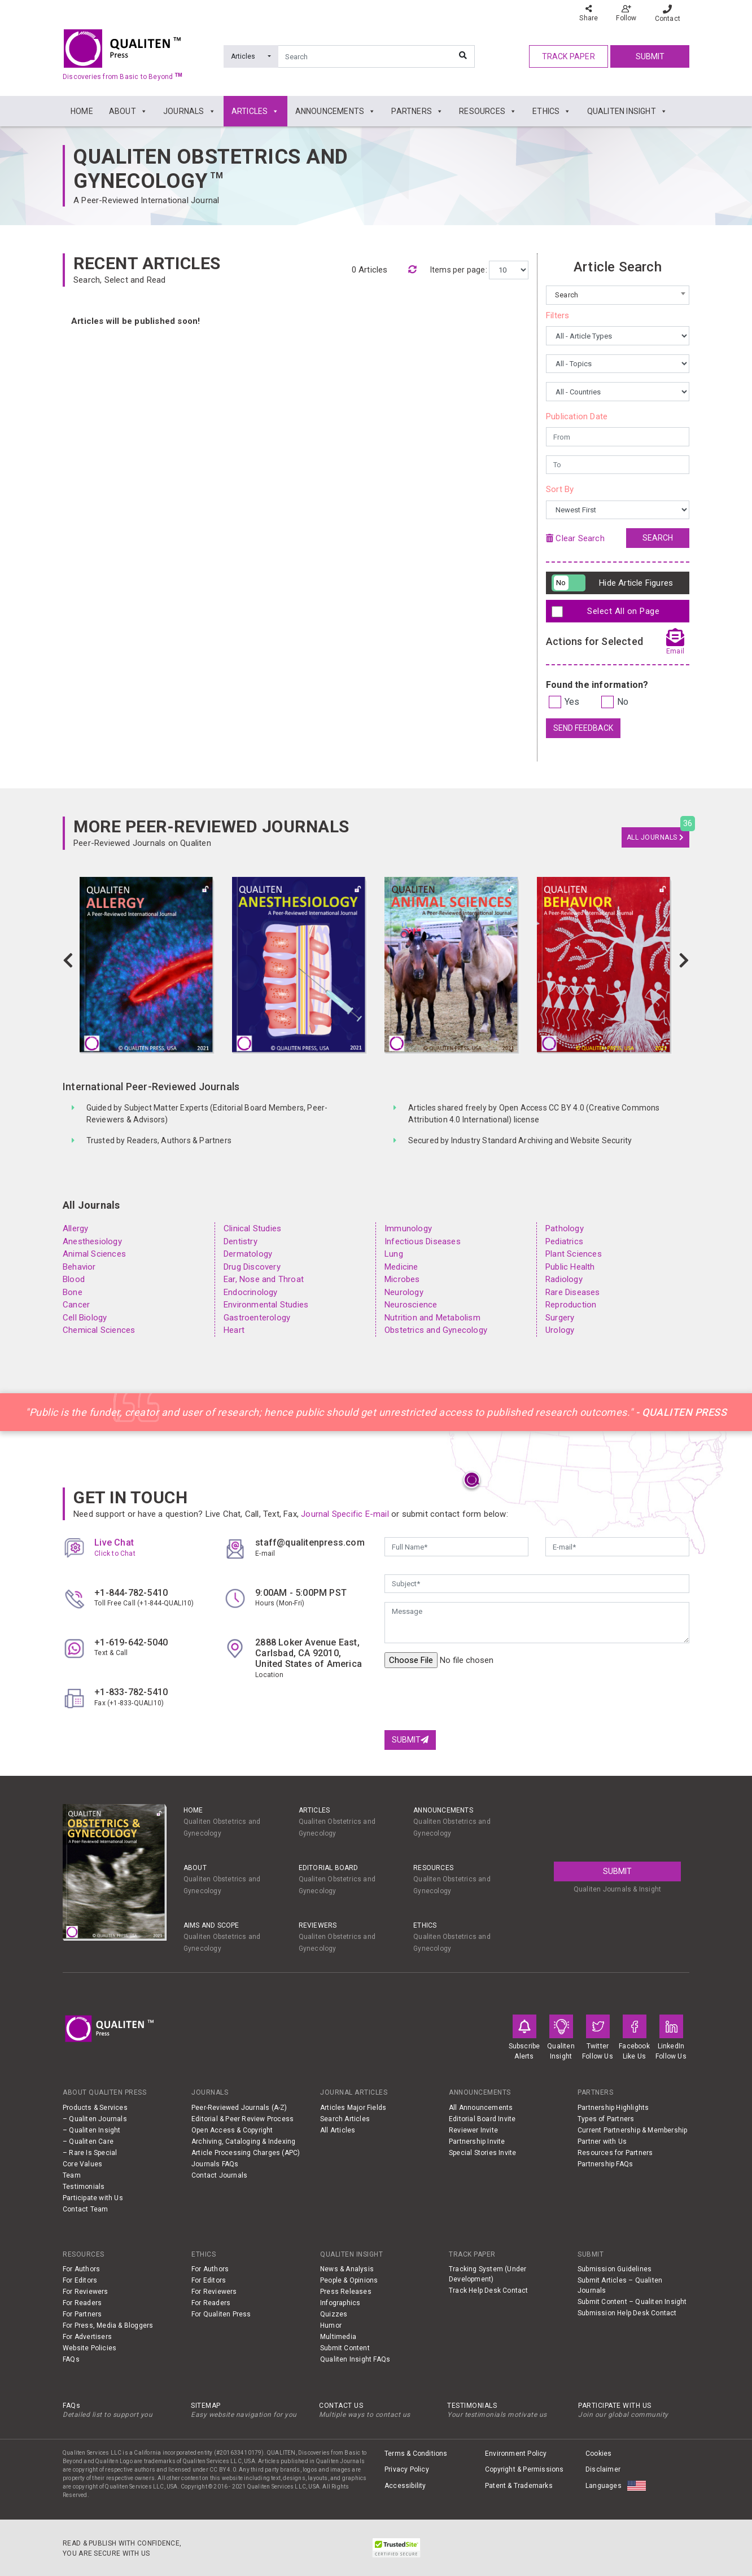 The height and width of the screenshot is (2576, 752). What do you see at coordinates (146, 200) in the screenshot?
I see `A Peer-Reviewed International Journal` at bounding box center [146, 200].